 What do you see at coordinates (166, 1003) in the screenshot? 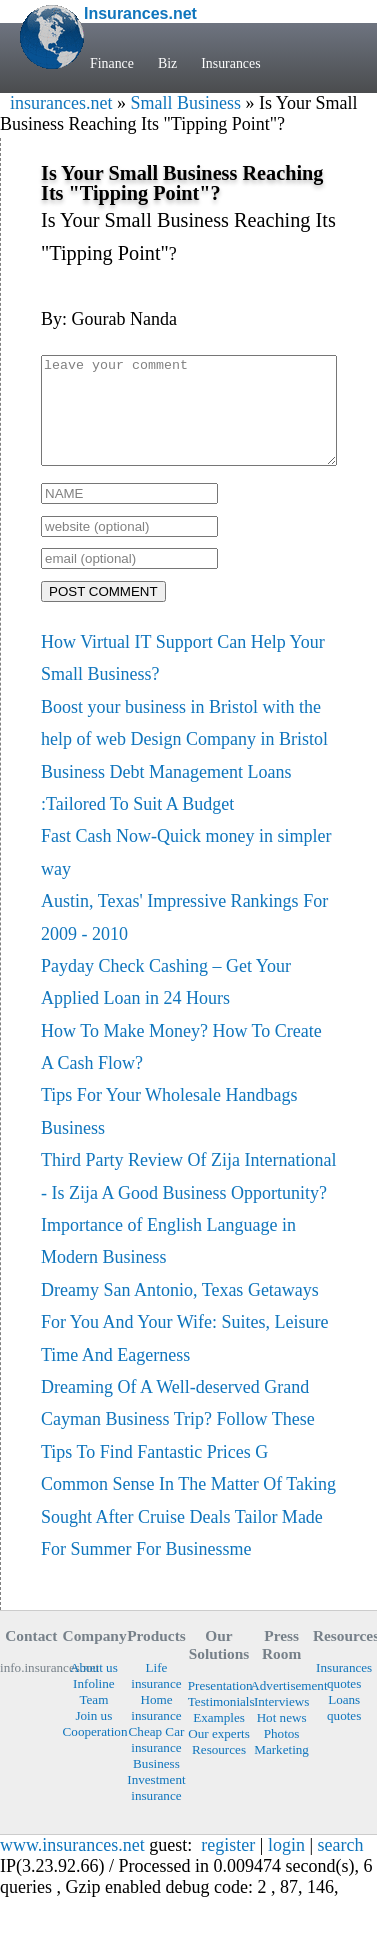
I see `Payday Check Cashing – Get Your Applied Loan in 24 Hours` at bounding box center [166, 1003].